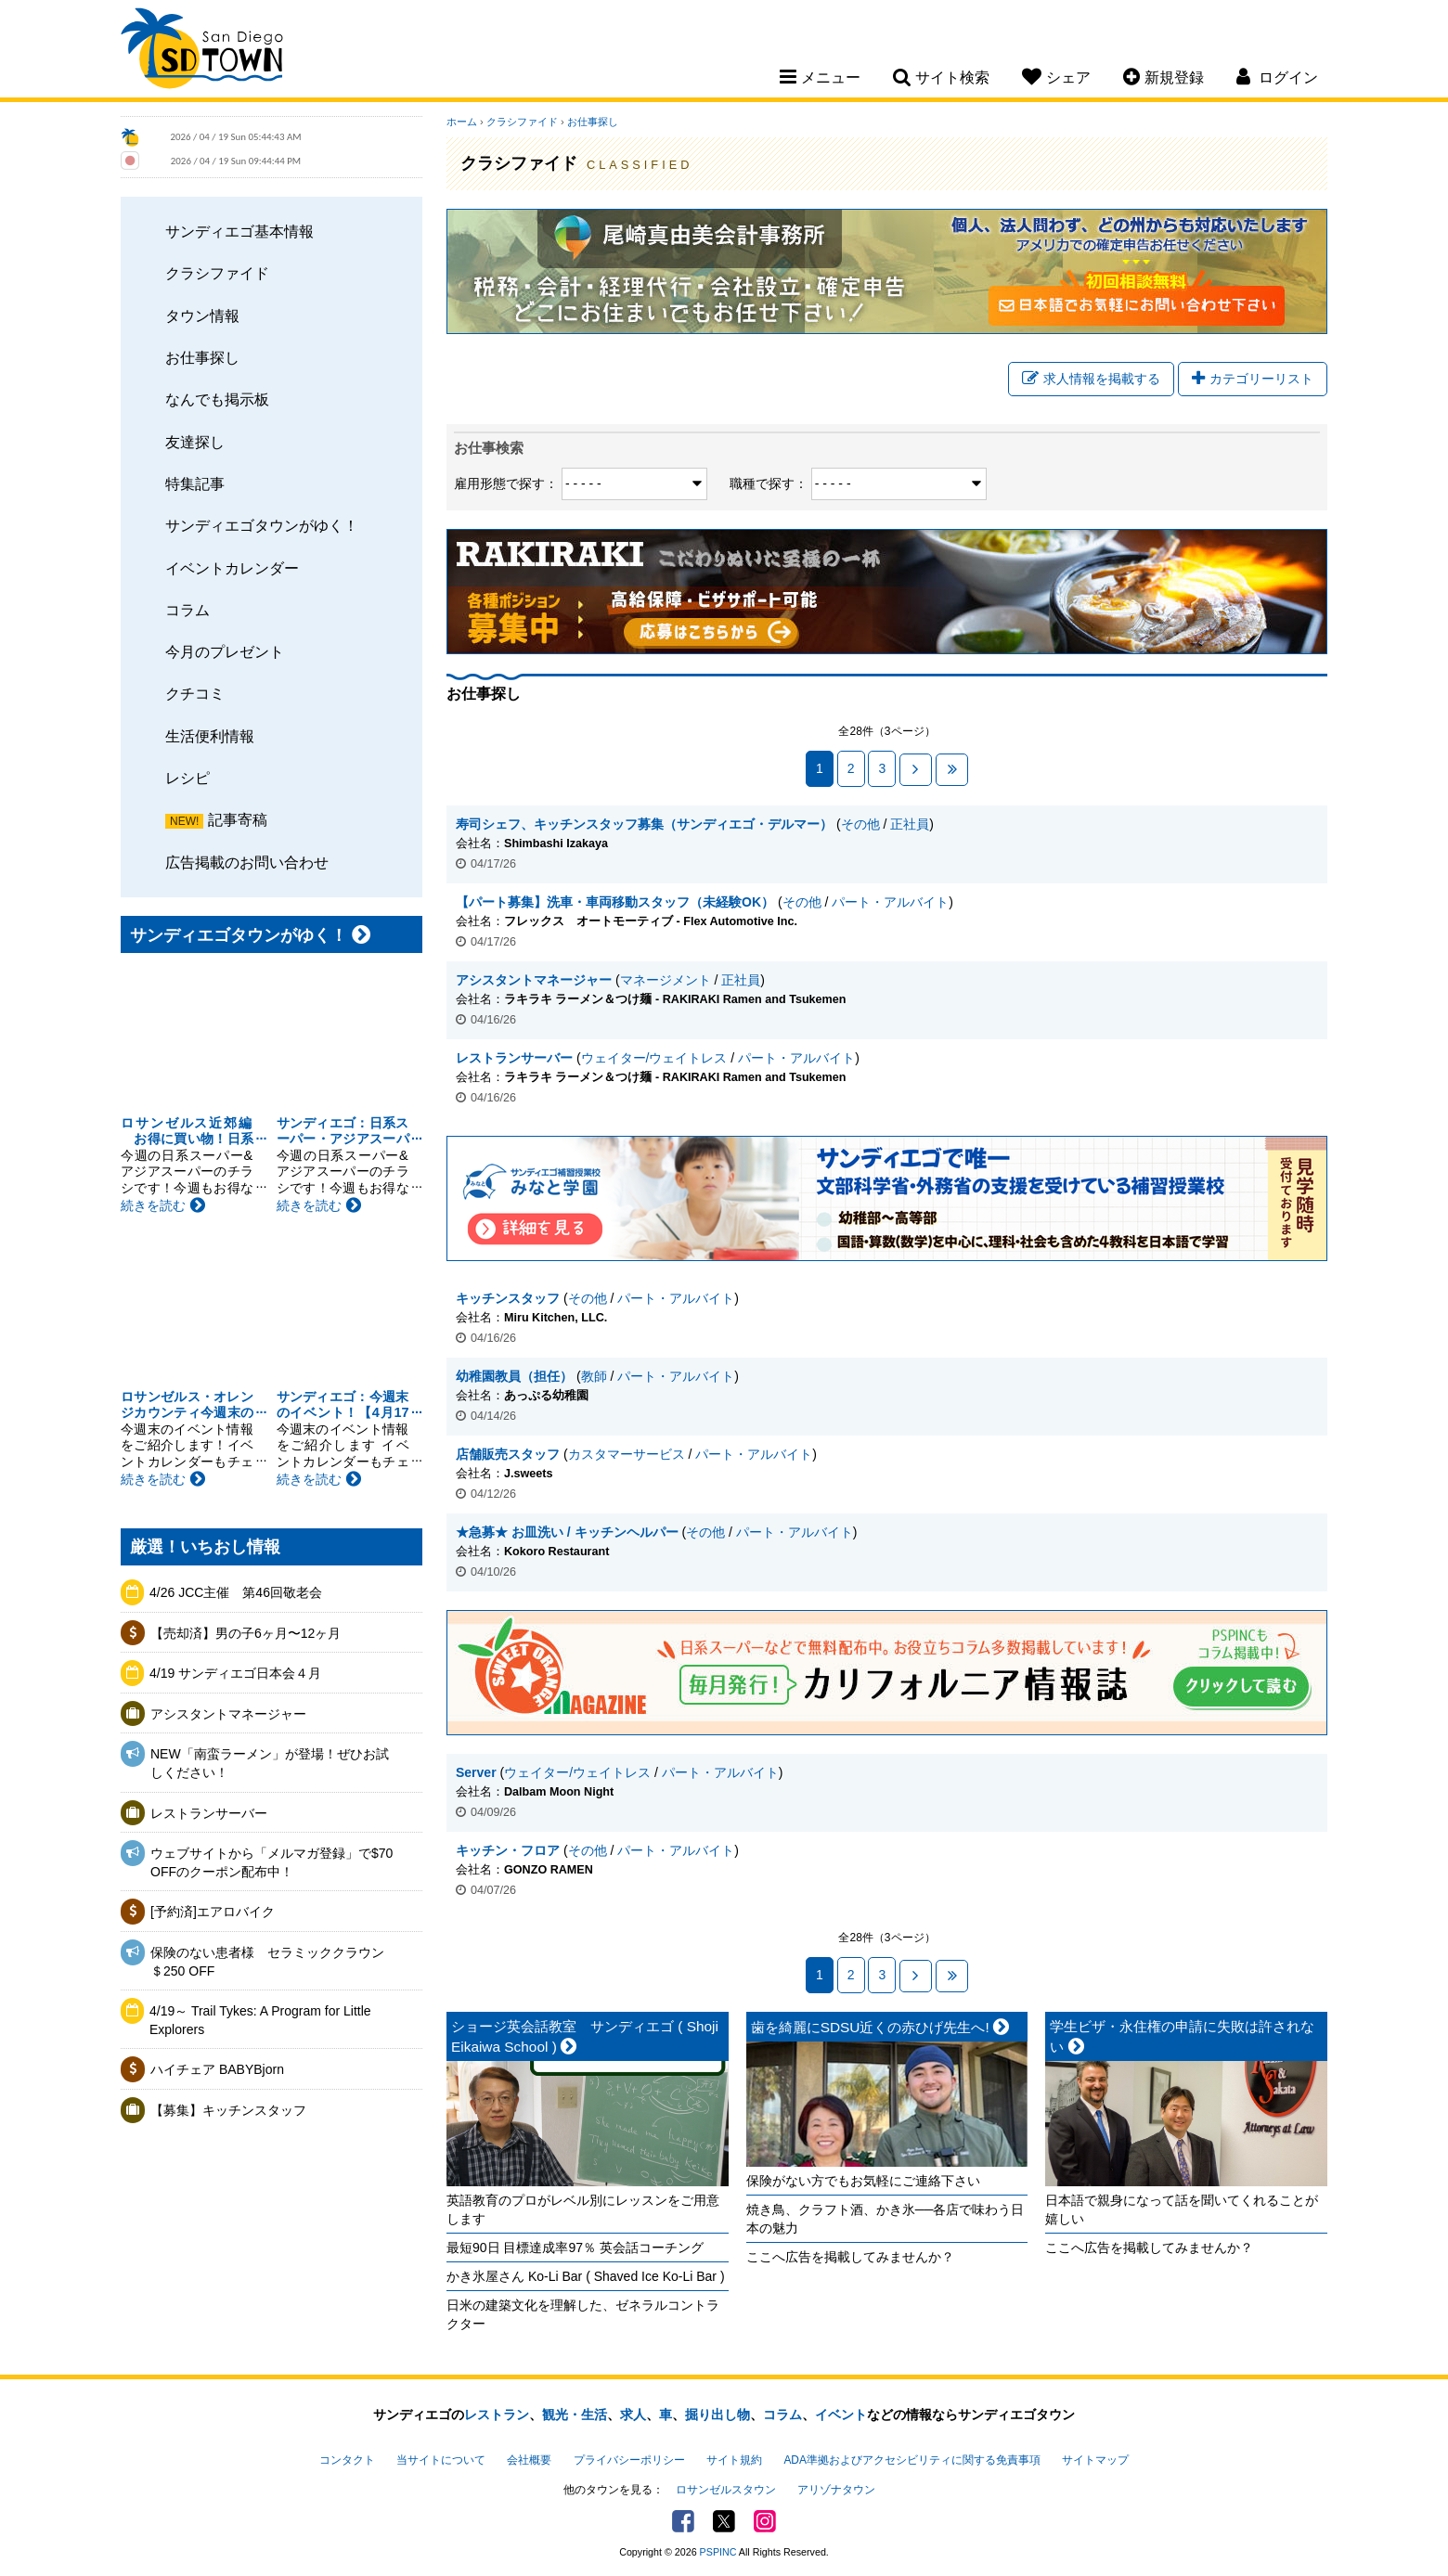 This screenshot has width=1448, height=2576. I want to click on 幼稚園教員（担任）, so click(514, 1376).